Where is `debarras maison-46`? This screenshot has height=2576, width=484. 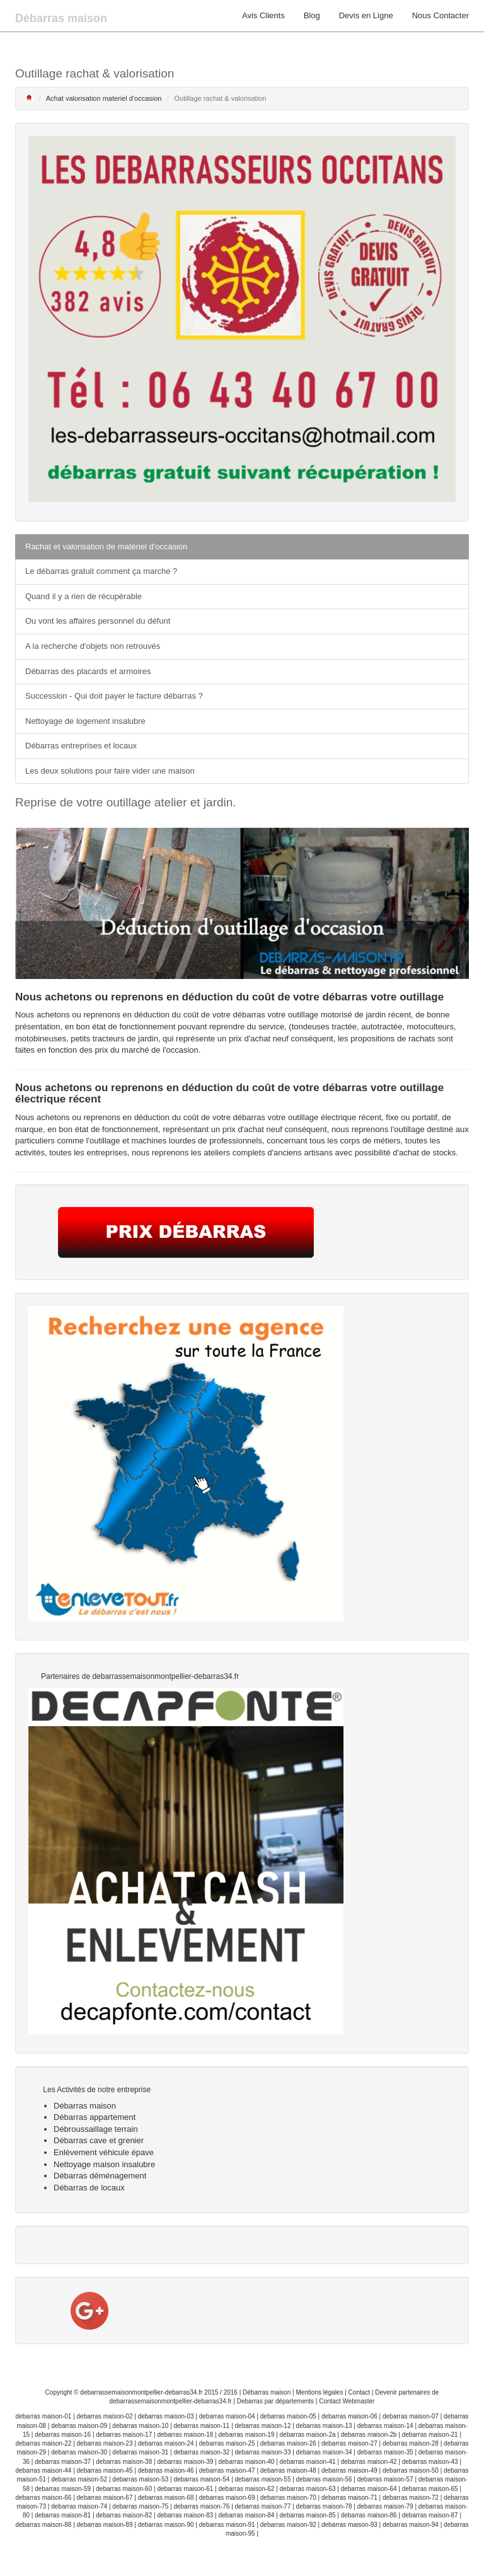 debarras maison-46 is located at coordinates (166, 2470).